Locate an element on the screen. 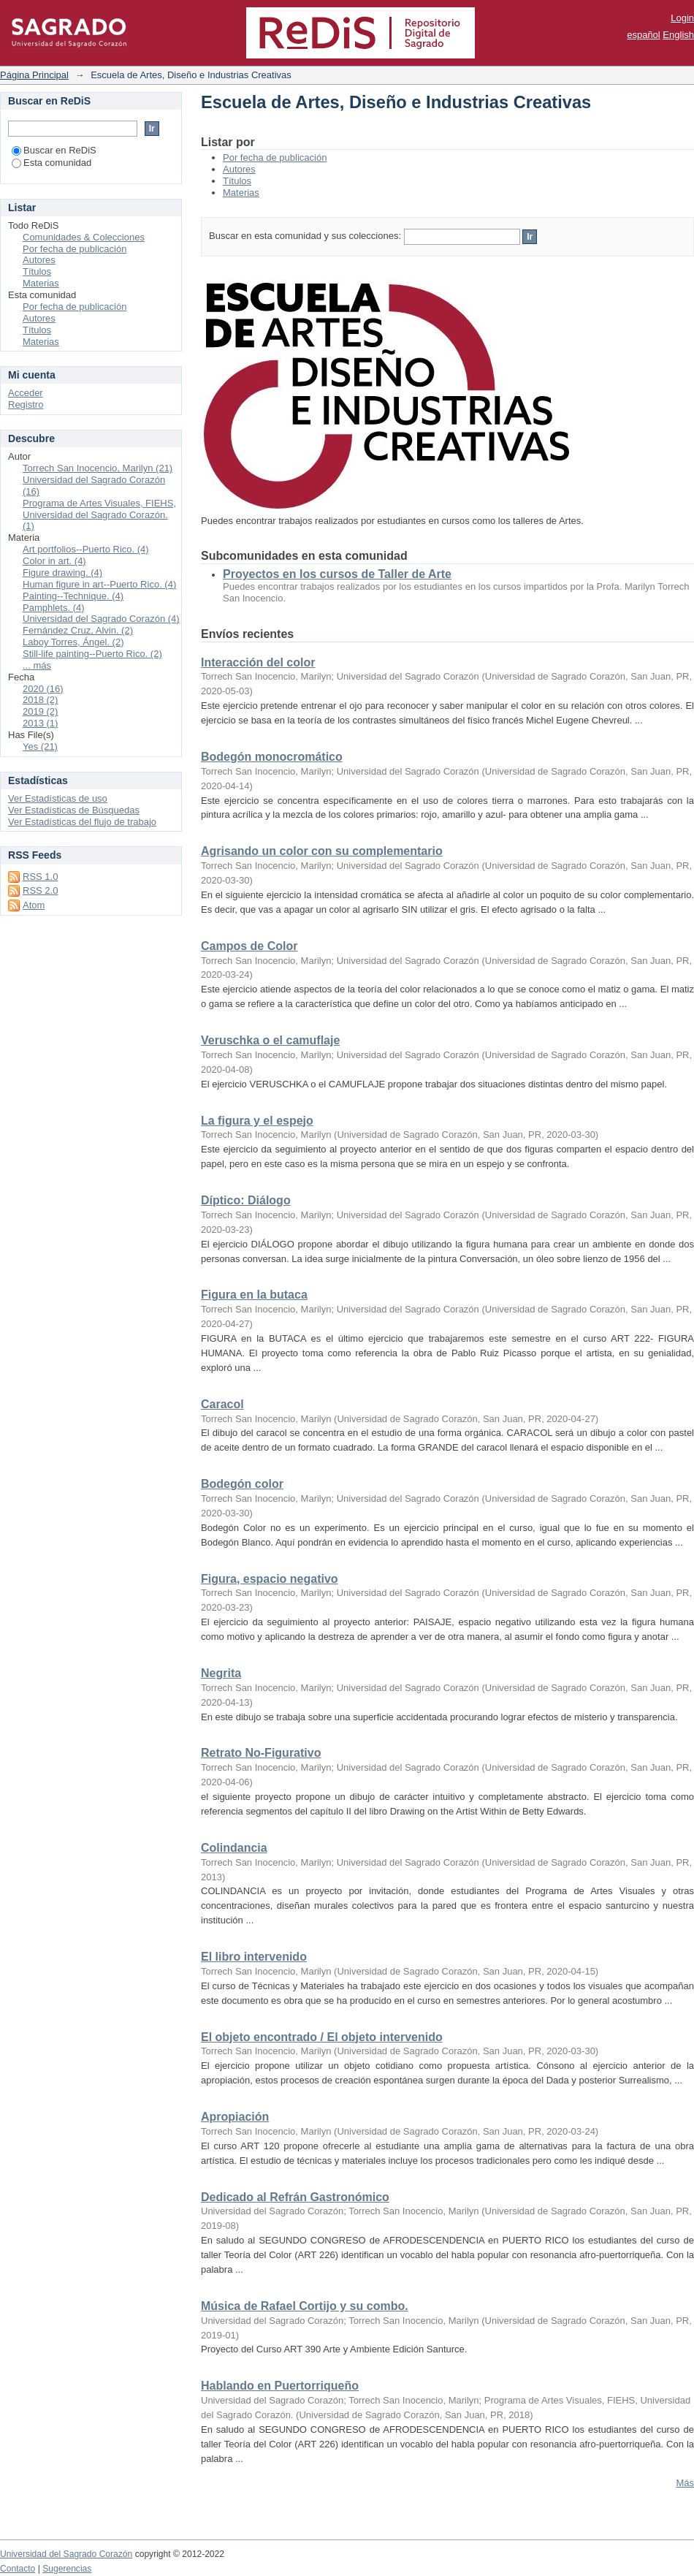  Login is located at coordinates (682, 17).